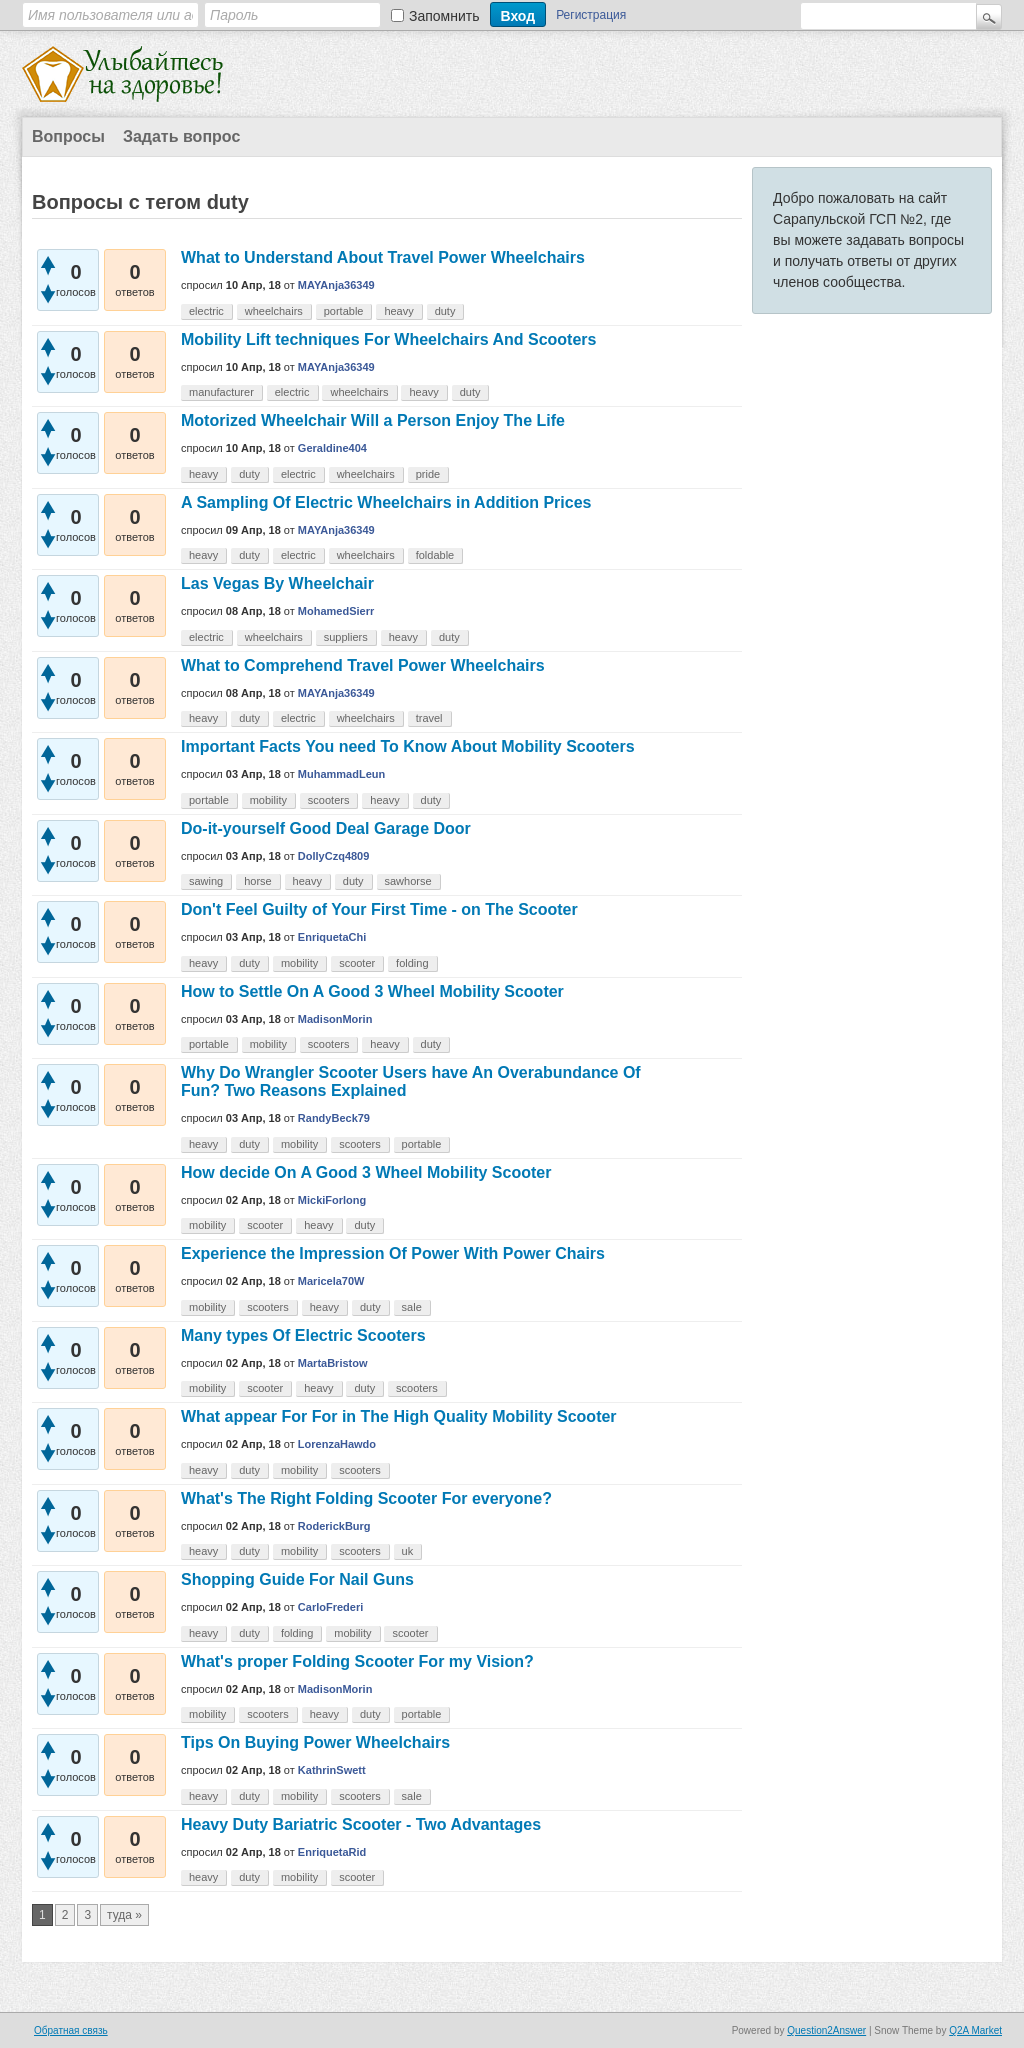 The image size is (1024, 2048). I want to click on Heavy Duty Bariatric Scooter - Two Advantages, so click(361, 1824).